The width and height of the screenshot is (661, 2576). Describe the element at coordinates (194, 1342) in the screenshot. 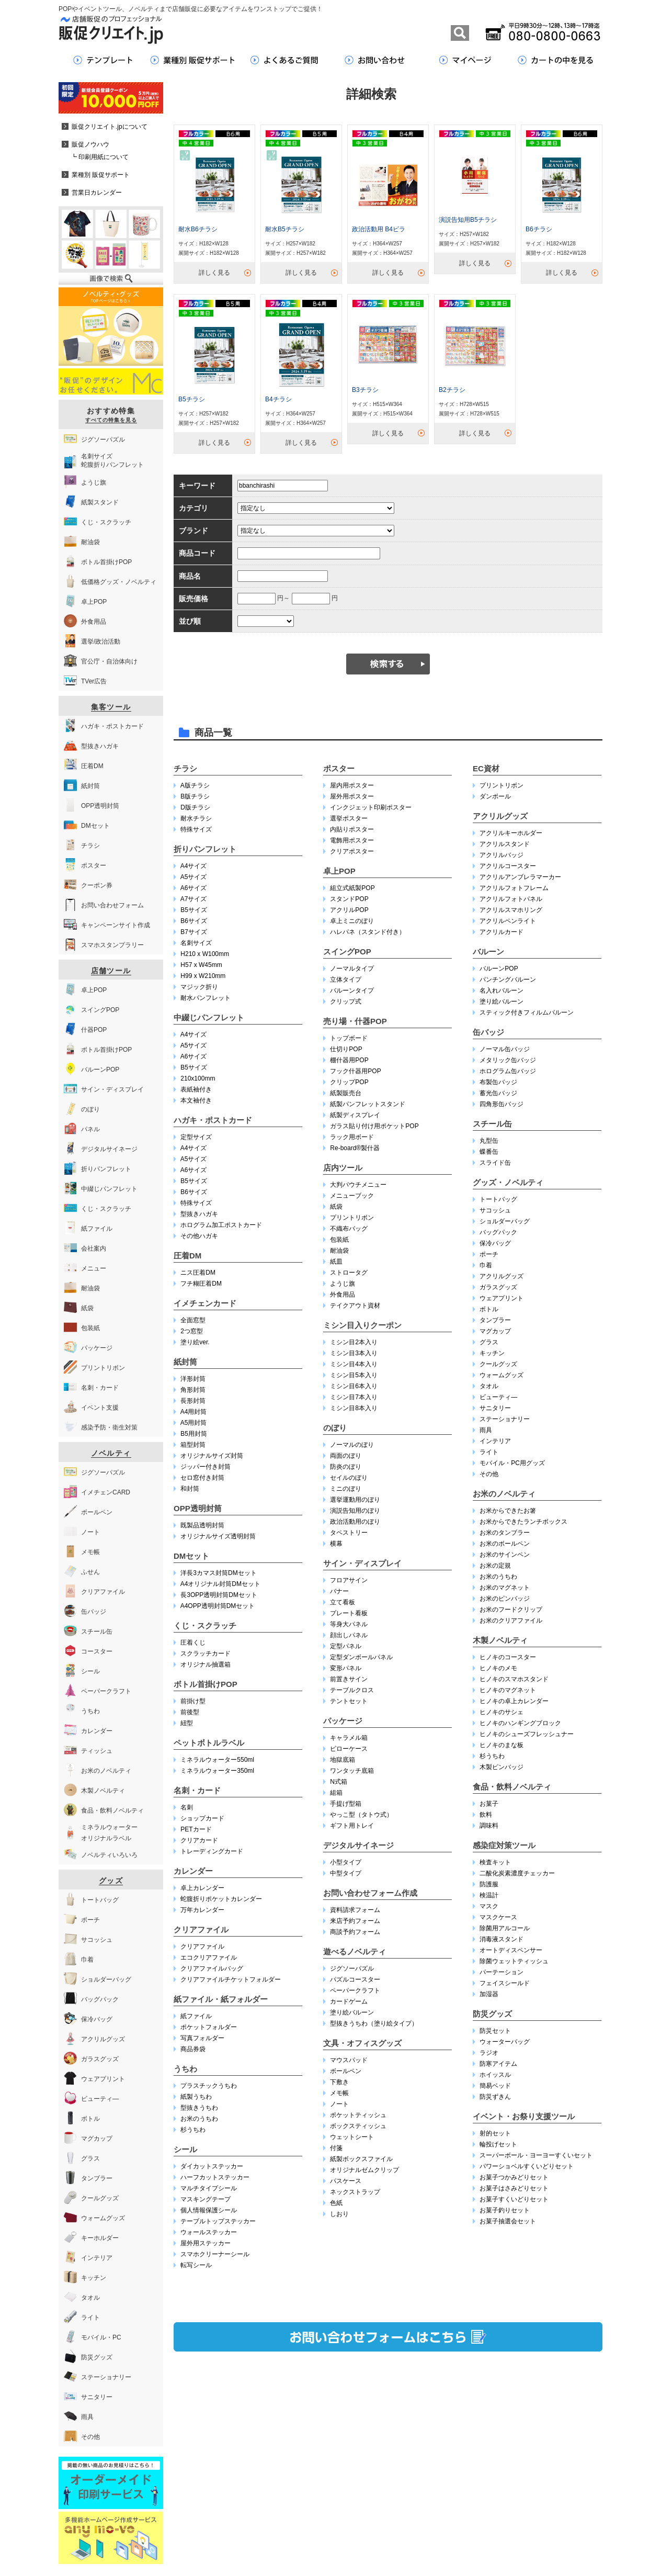

I see `塗り絵ver.` at that location.